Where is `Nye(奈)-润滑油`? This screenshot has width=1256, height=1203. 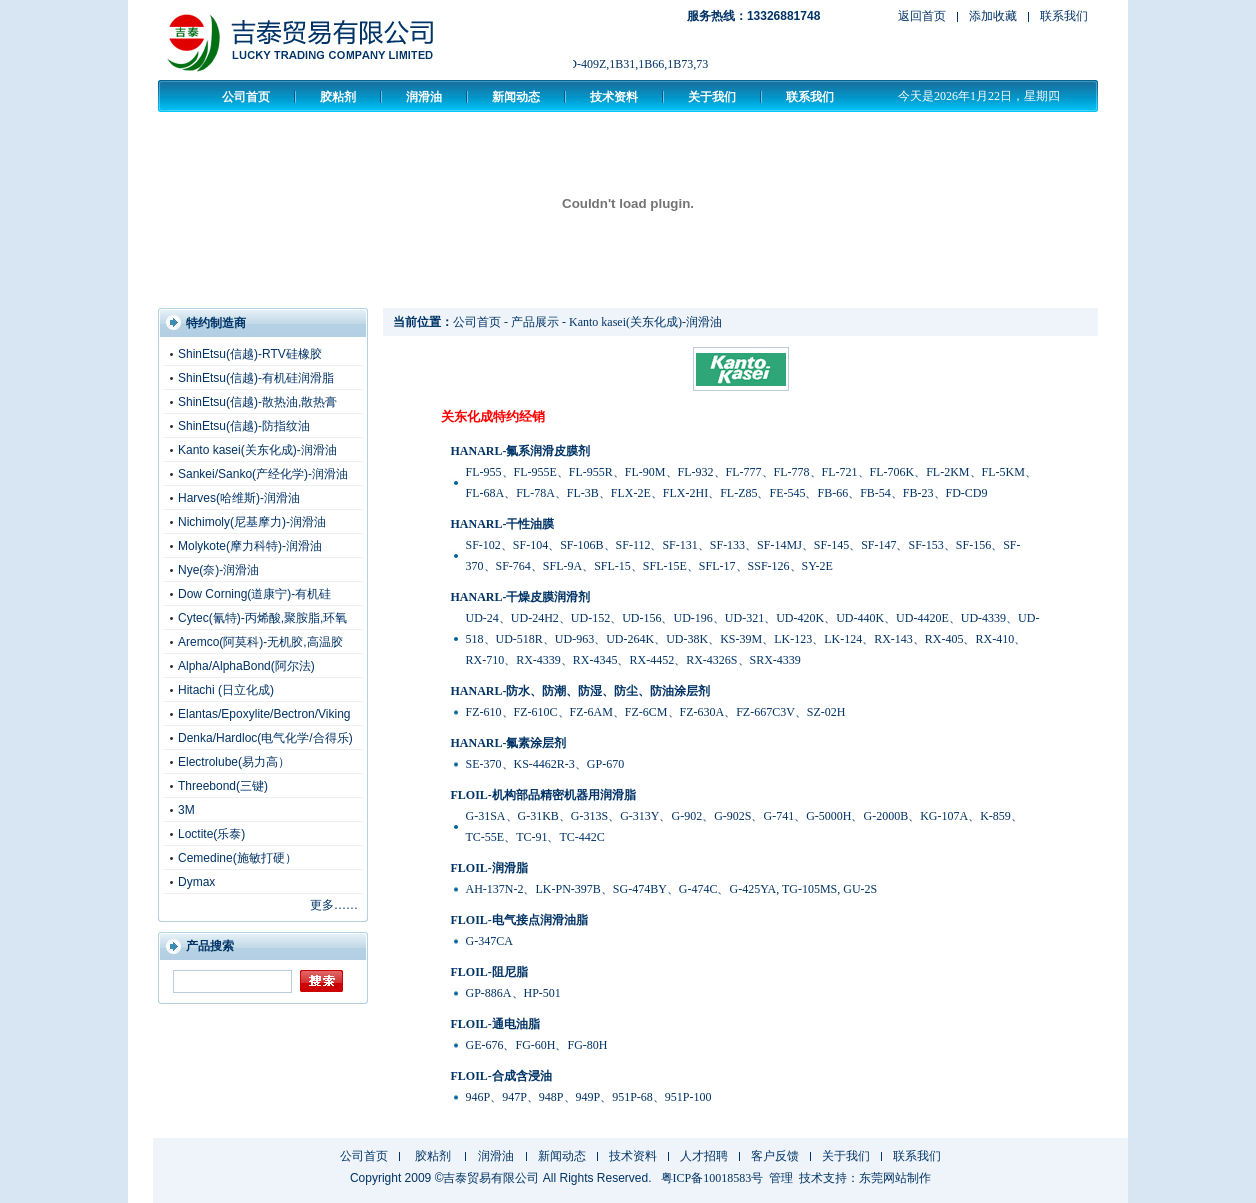 Nye(奈)-润滑油 is located at coordinates (218, 570).